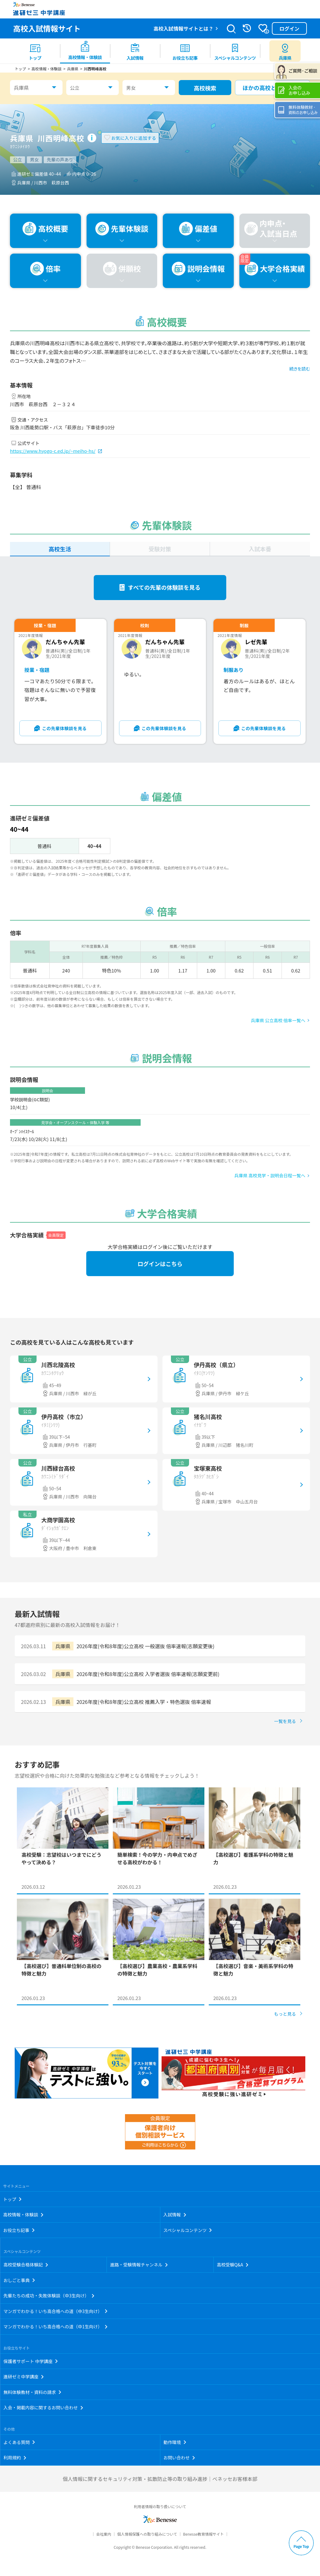 This screenshot has height=2576, width=320. Describe the element at coordinates (147, 2534) in the screenshot. I see `個人情報保護への取り組みについて` at that location.